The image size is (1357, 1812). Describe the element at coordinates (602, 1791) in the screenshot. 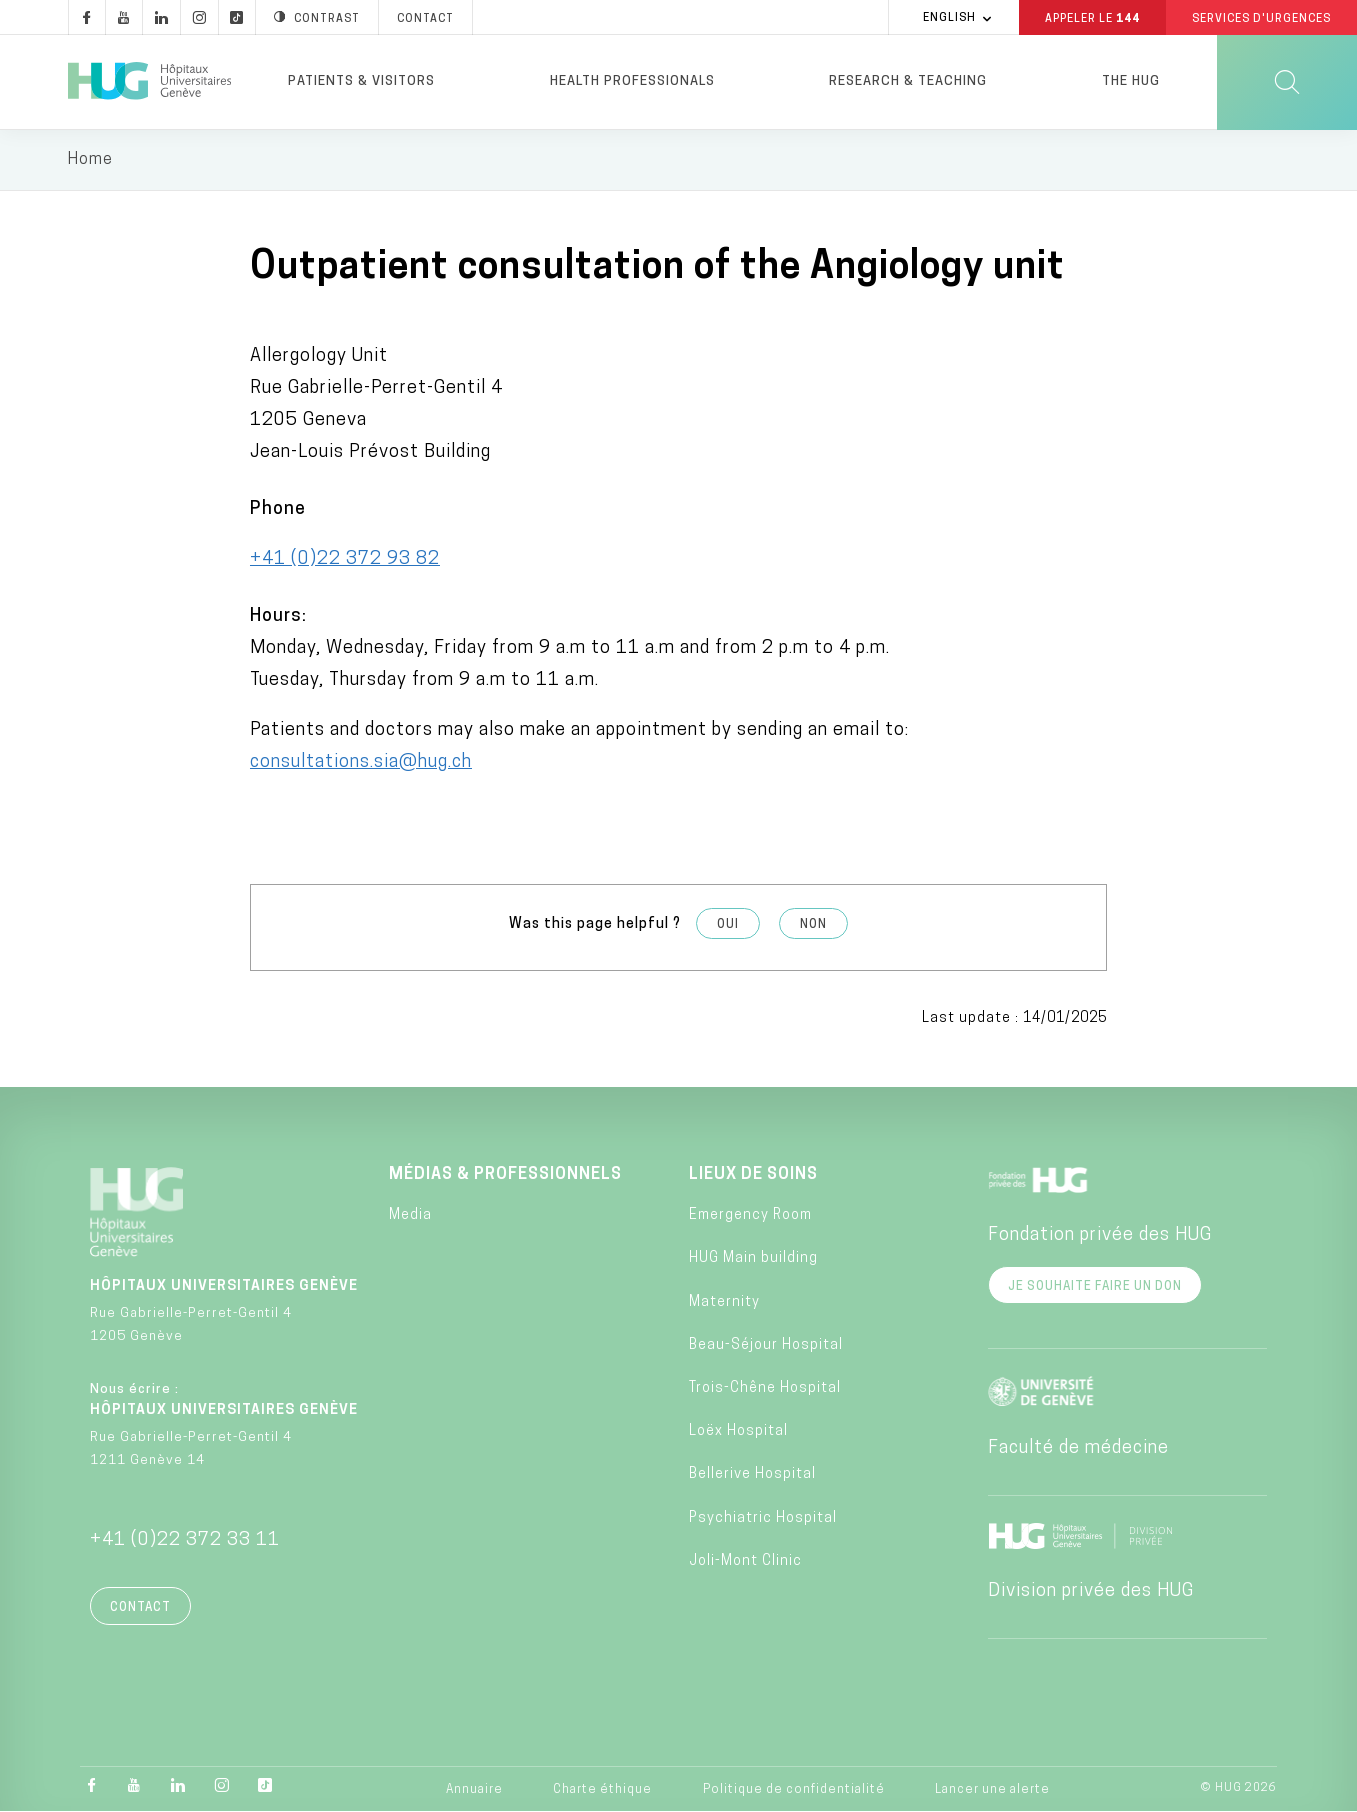

I see `Charte éthique` at that location.